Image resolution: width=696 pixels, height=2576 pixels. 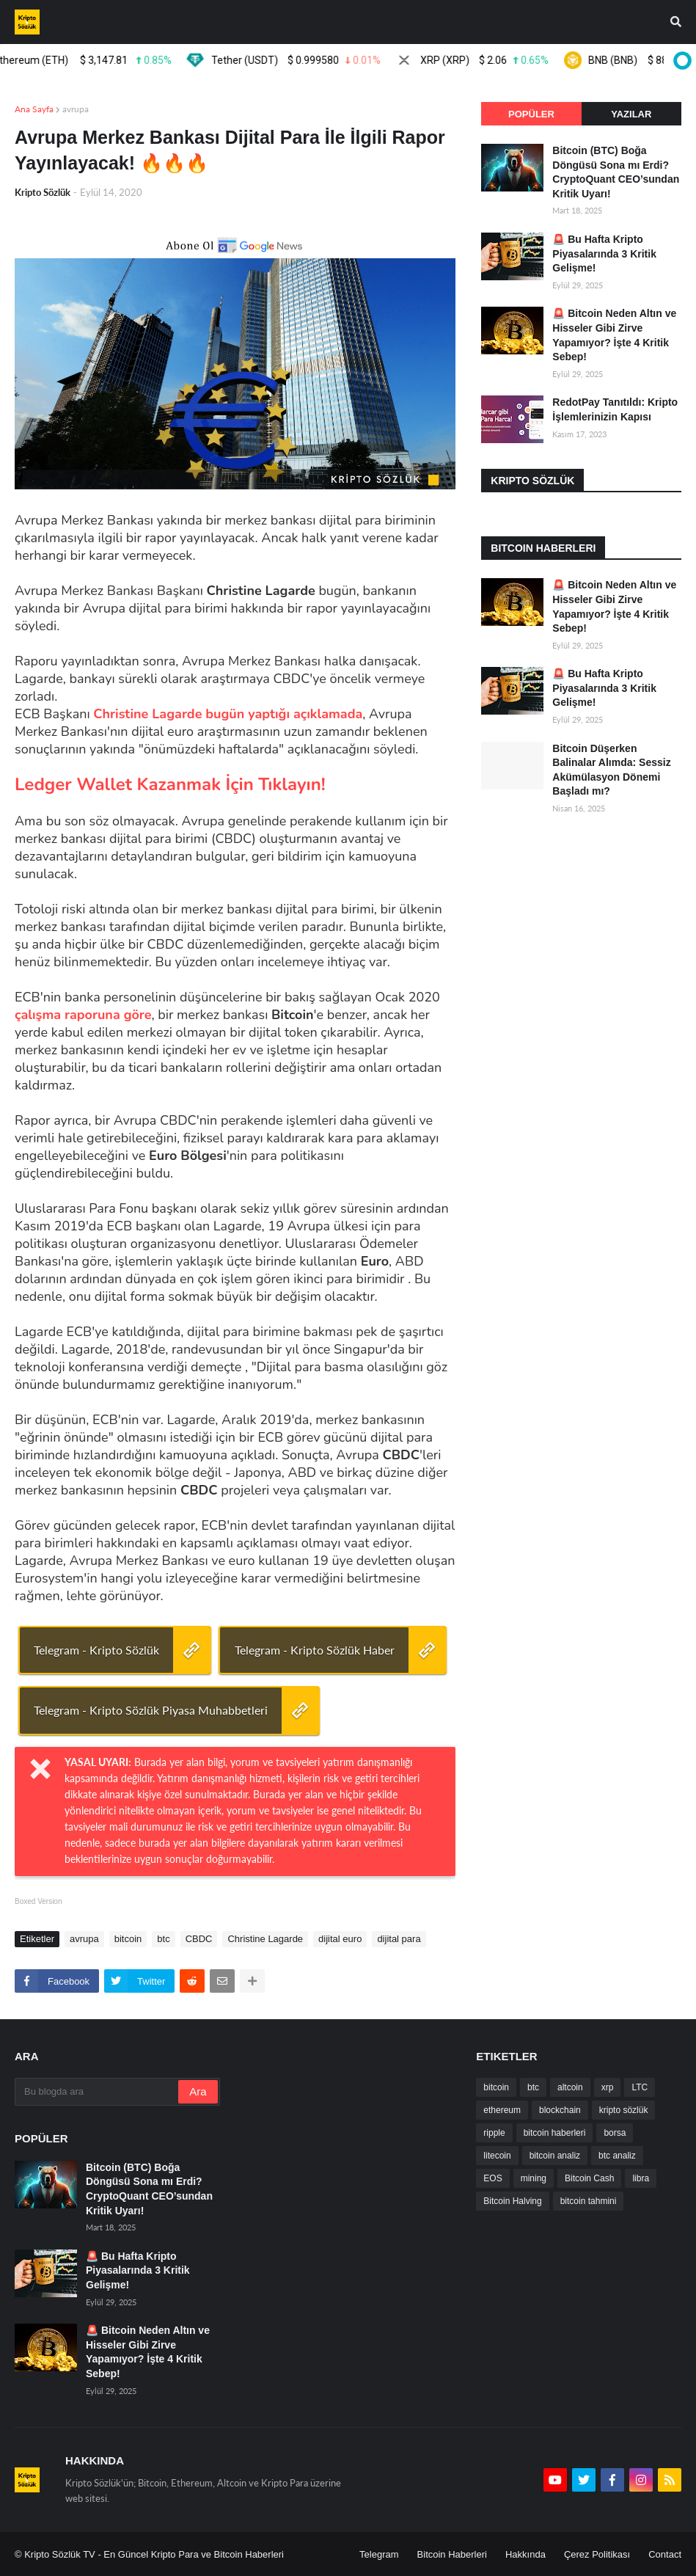 What do you see at coordinates (531, 114) in the screenshot?
I see `Popüler` at bounding box center [531, 114].